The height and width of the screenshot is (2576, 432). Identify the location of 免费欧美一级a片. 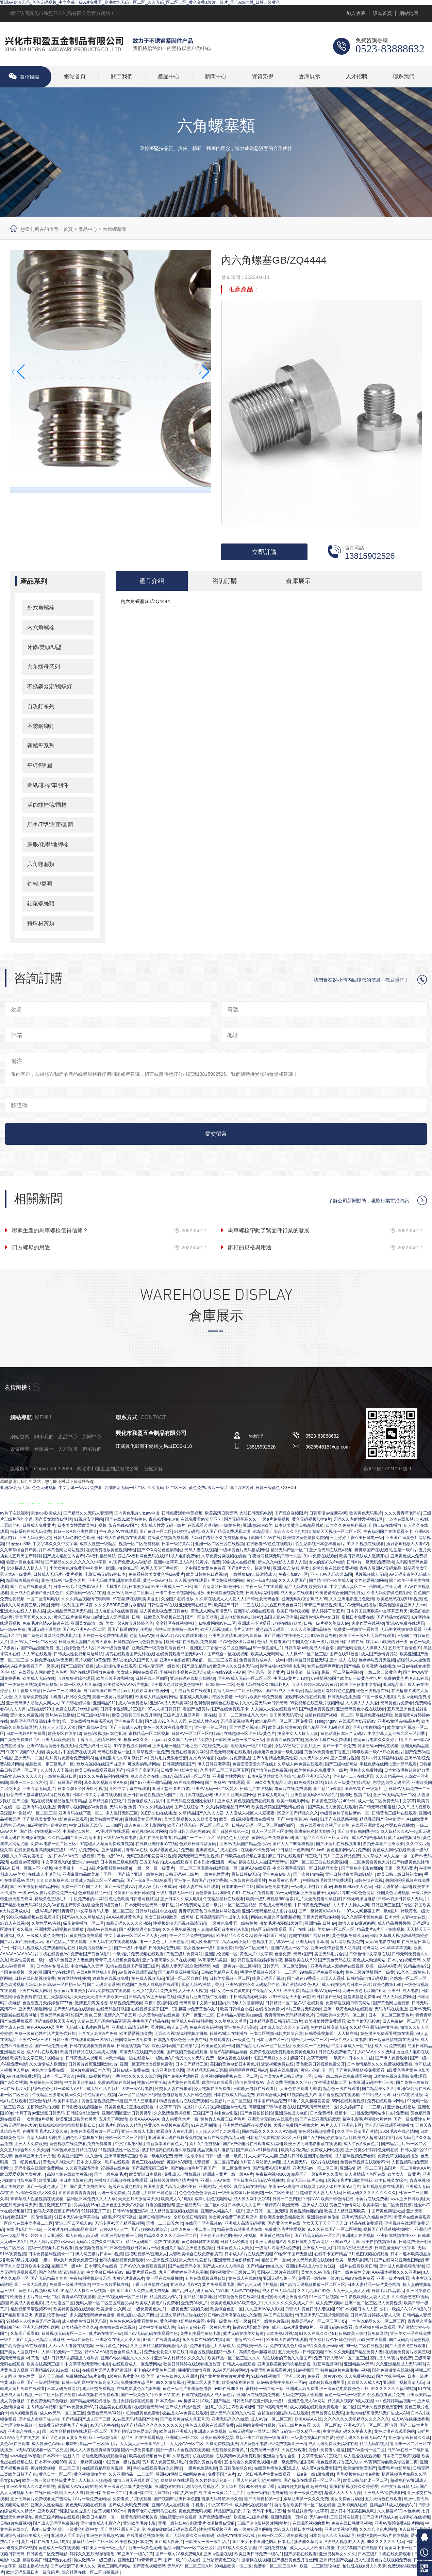
(252, 2346).